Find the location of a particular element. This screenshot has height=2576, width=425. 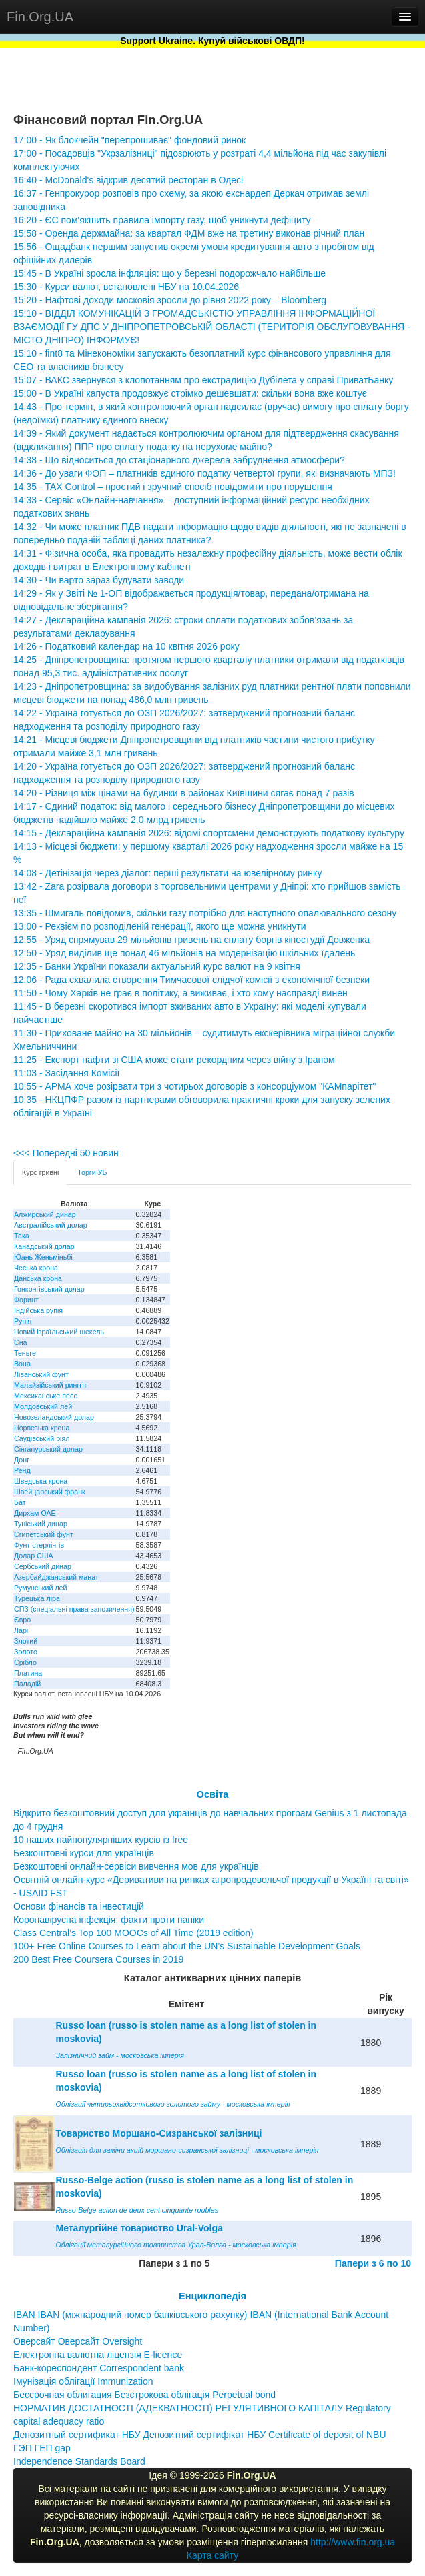

13:35 - Шмигаль повідомив, скільки газу потрібно для наступного опалювального сезону is located at coordinates (204, 913).